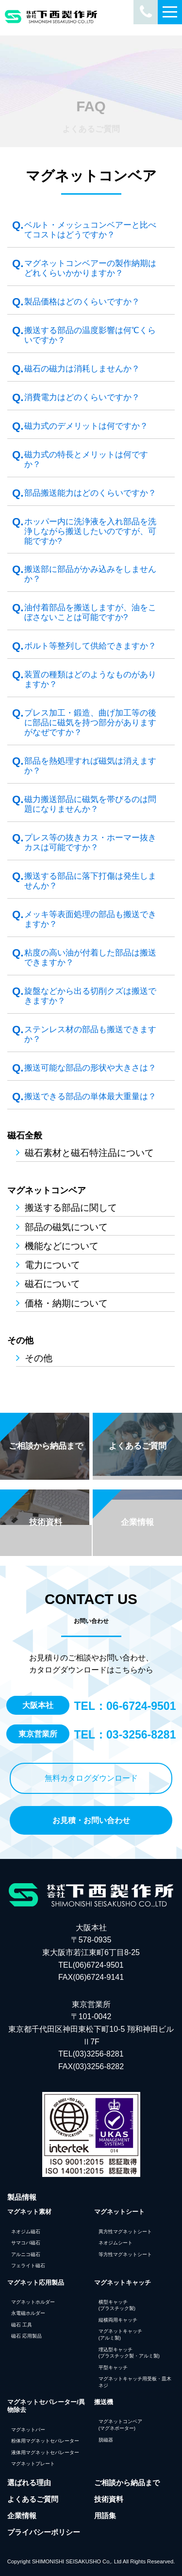  I want to click on 磁石について, so click(52, 1283).